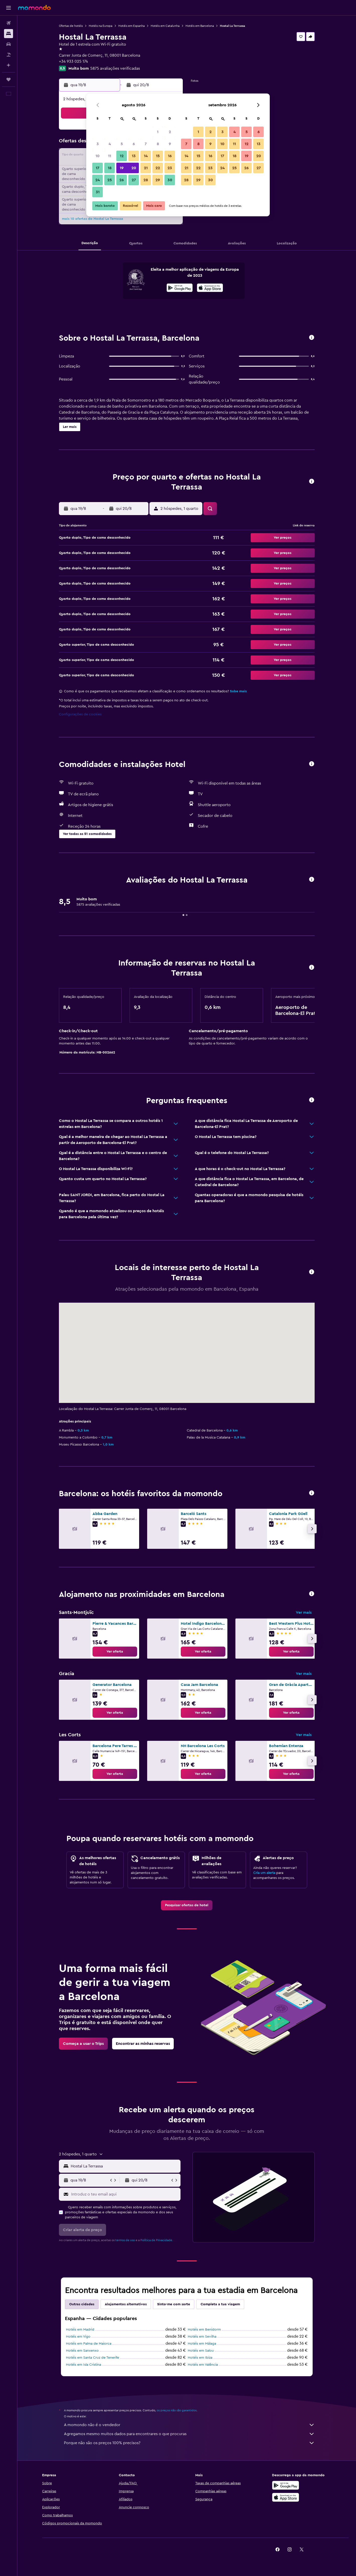 The width and height of the screenshot is (356, 2576). What do you see at coordinates (109, 156) in the screenshot?
I see `11 [button]` at bounding box center [109, 156].